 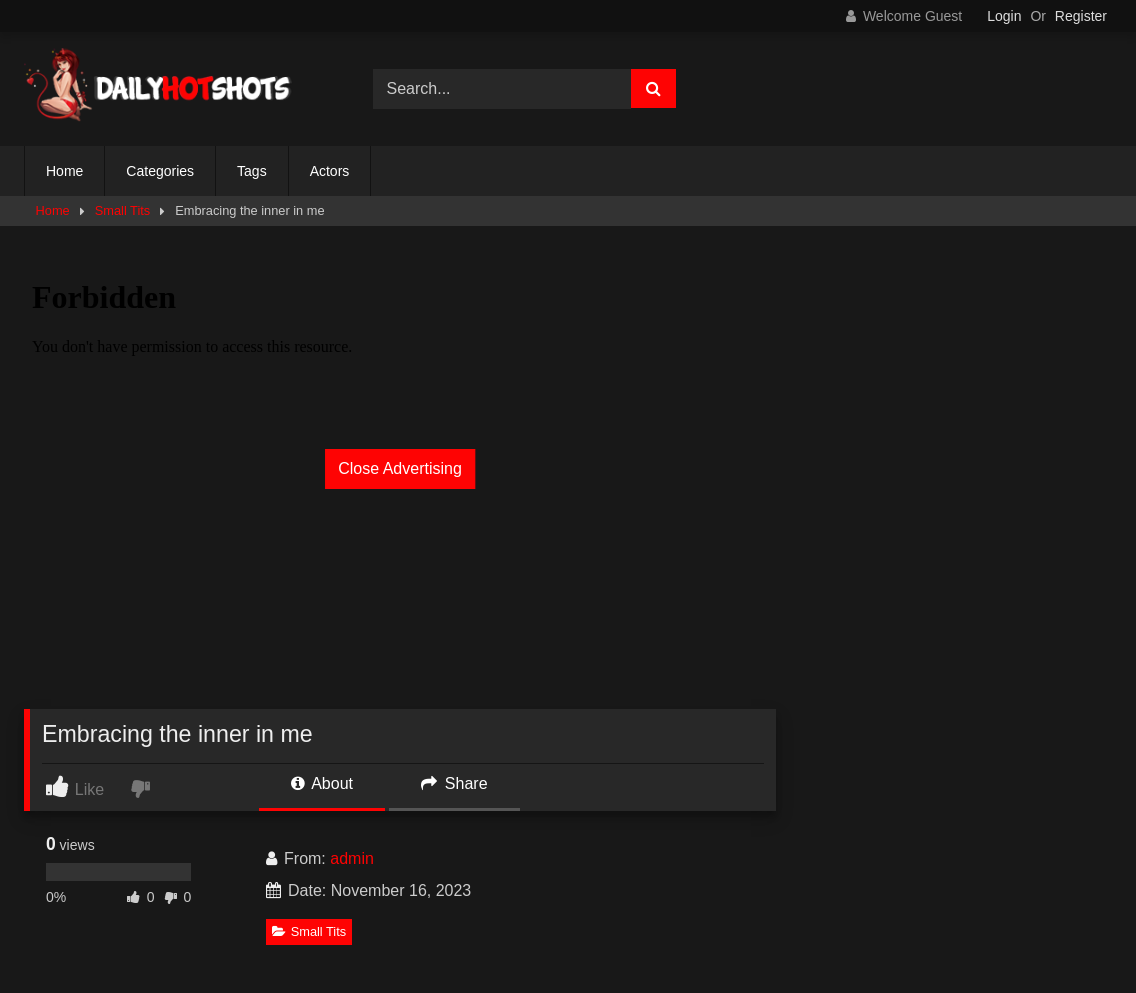 What do you see at coordinates (322, 783) in the screenshot?
I see `About` at bounding box center [322, 783].